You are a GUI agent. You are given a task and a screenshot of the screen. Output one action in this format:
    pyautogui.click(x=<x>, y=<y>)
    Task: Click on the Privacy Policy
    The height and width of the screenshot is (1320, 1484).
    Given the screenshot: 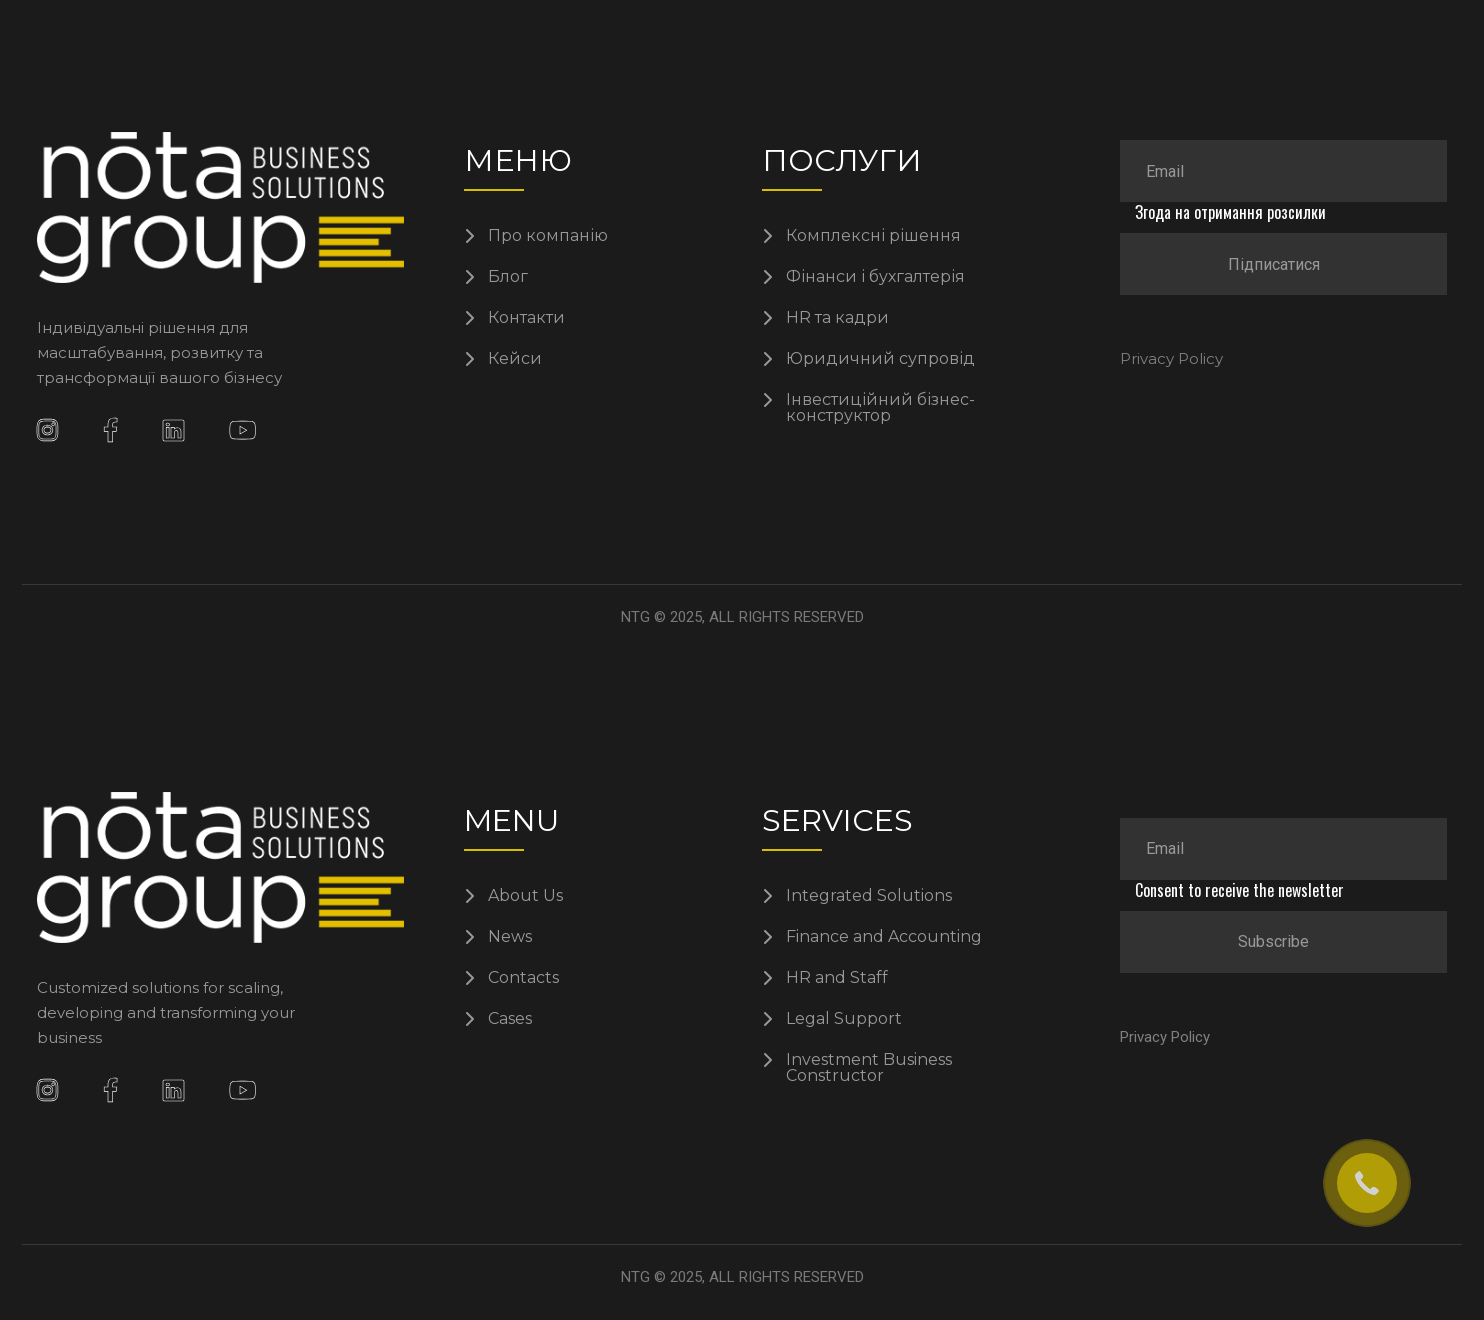 What is the action you would take?
    pyautogui.click(x=1171, y=358)
    